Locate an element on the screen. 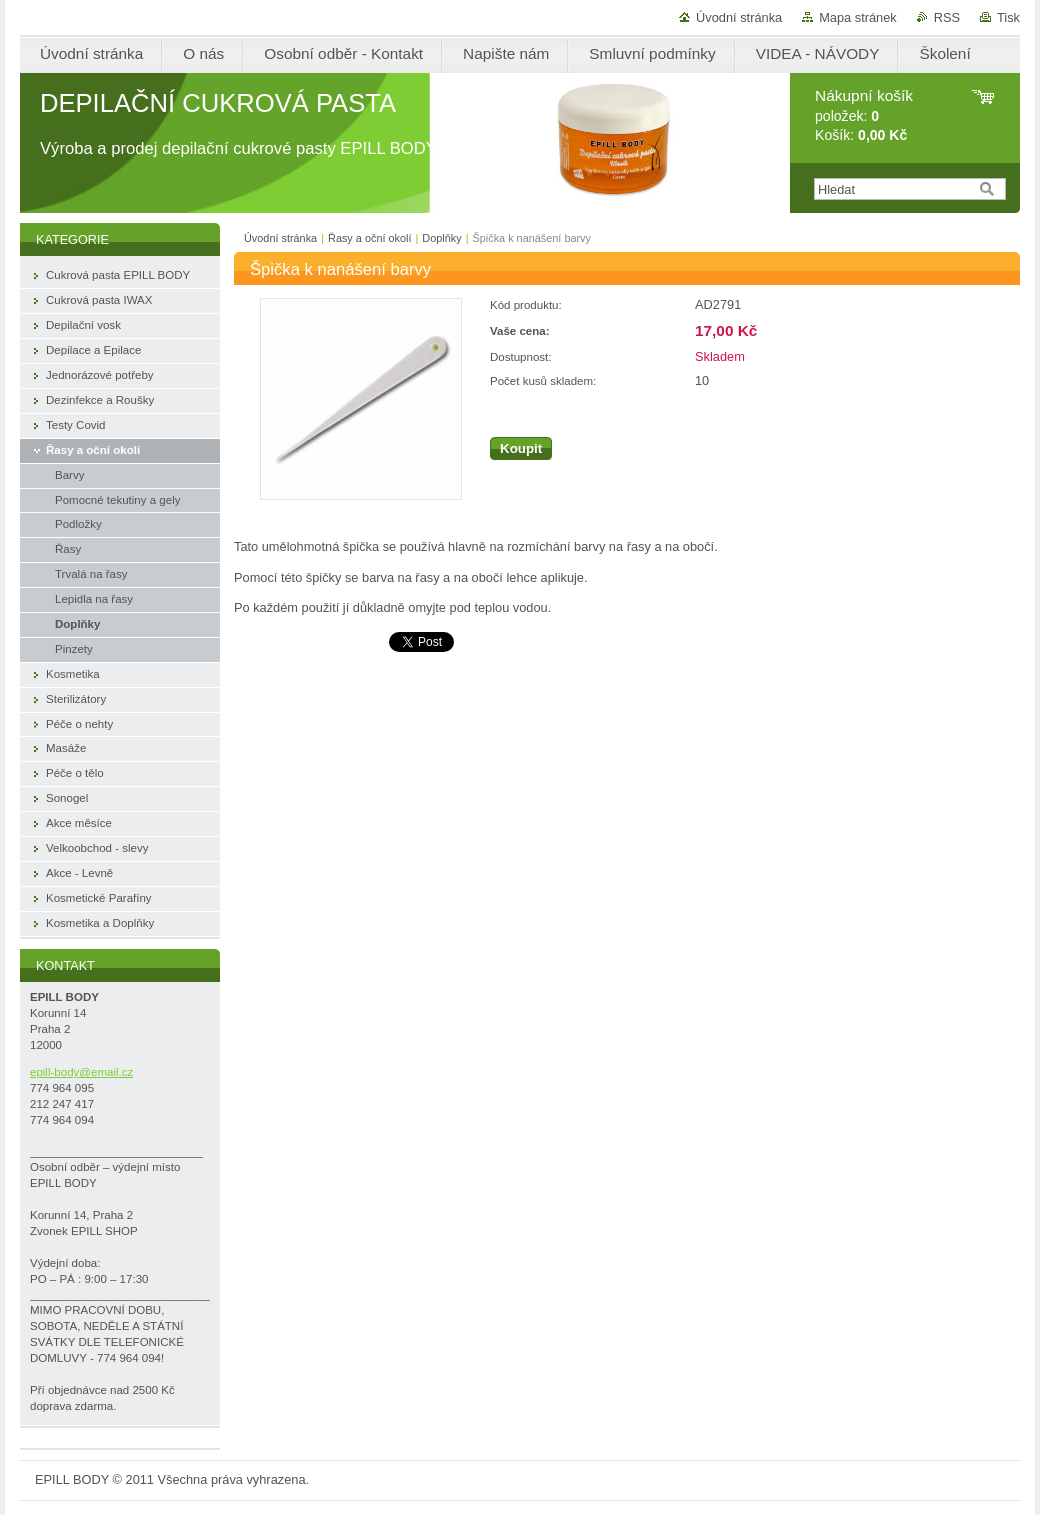  Doplňky is located at coordinates (441, 238).